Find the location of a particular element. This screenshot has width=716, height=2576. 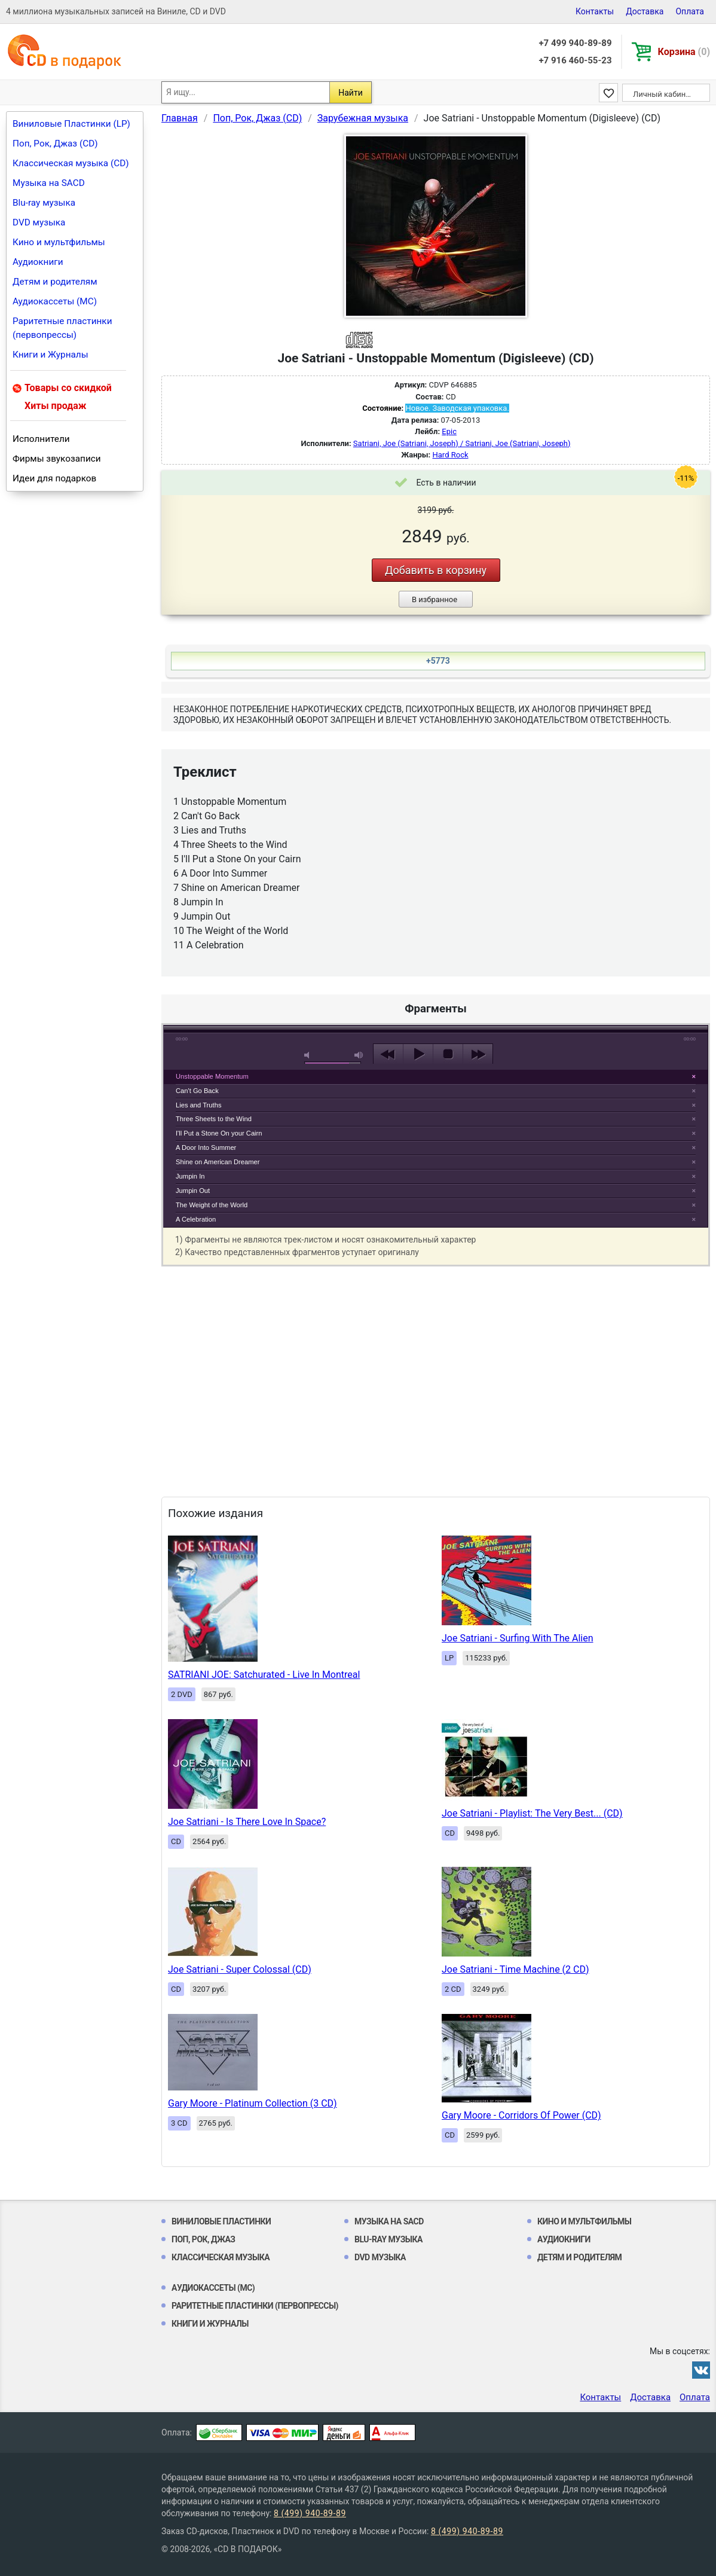

Книги и Журналы is located at coordinates (50, 354).